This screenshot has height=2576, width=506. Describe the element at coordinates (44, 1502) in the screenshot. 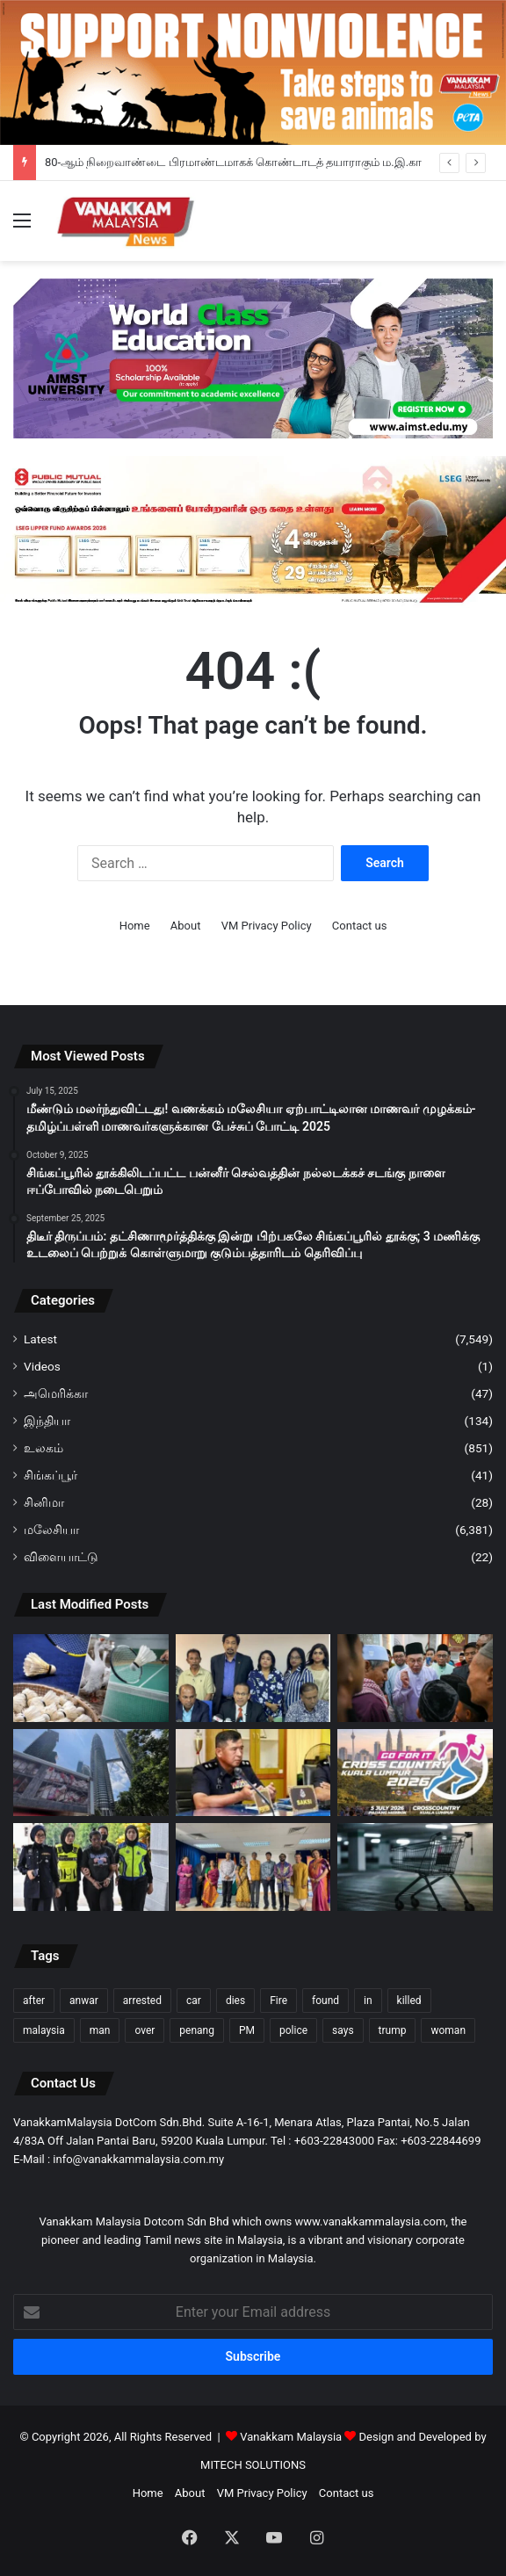

I see `சினிமா` at that location.